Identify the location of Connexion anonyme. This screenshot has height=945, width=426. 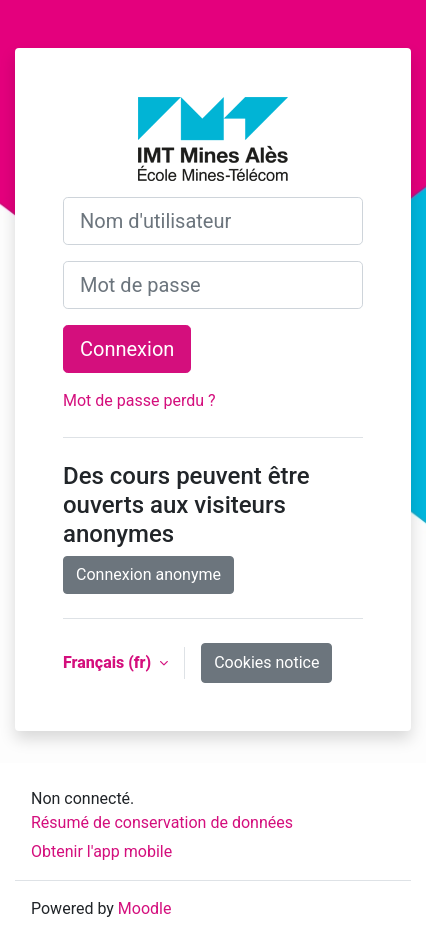
(148, 574).